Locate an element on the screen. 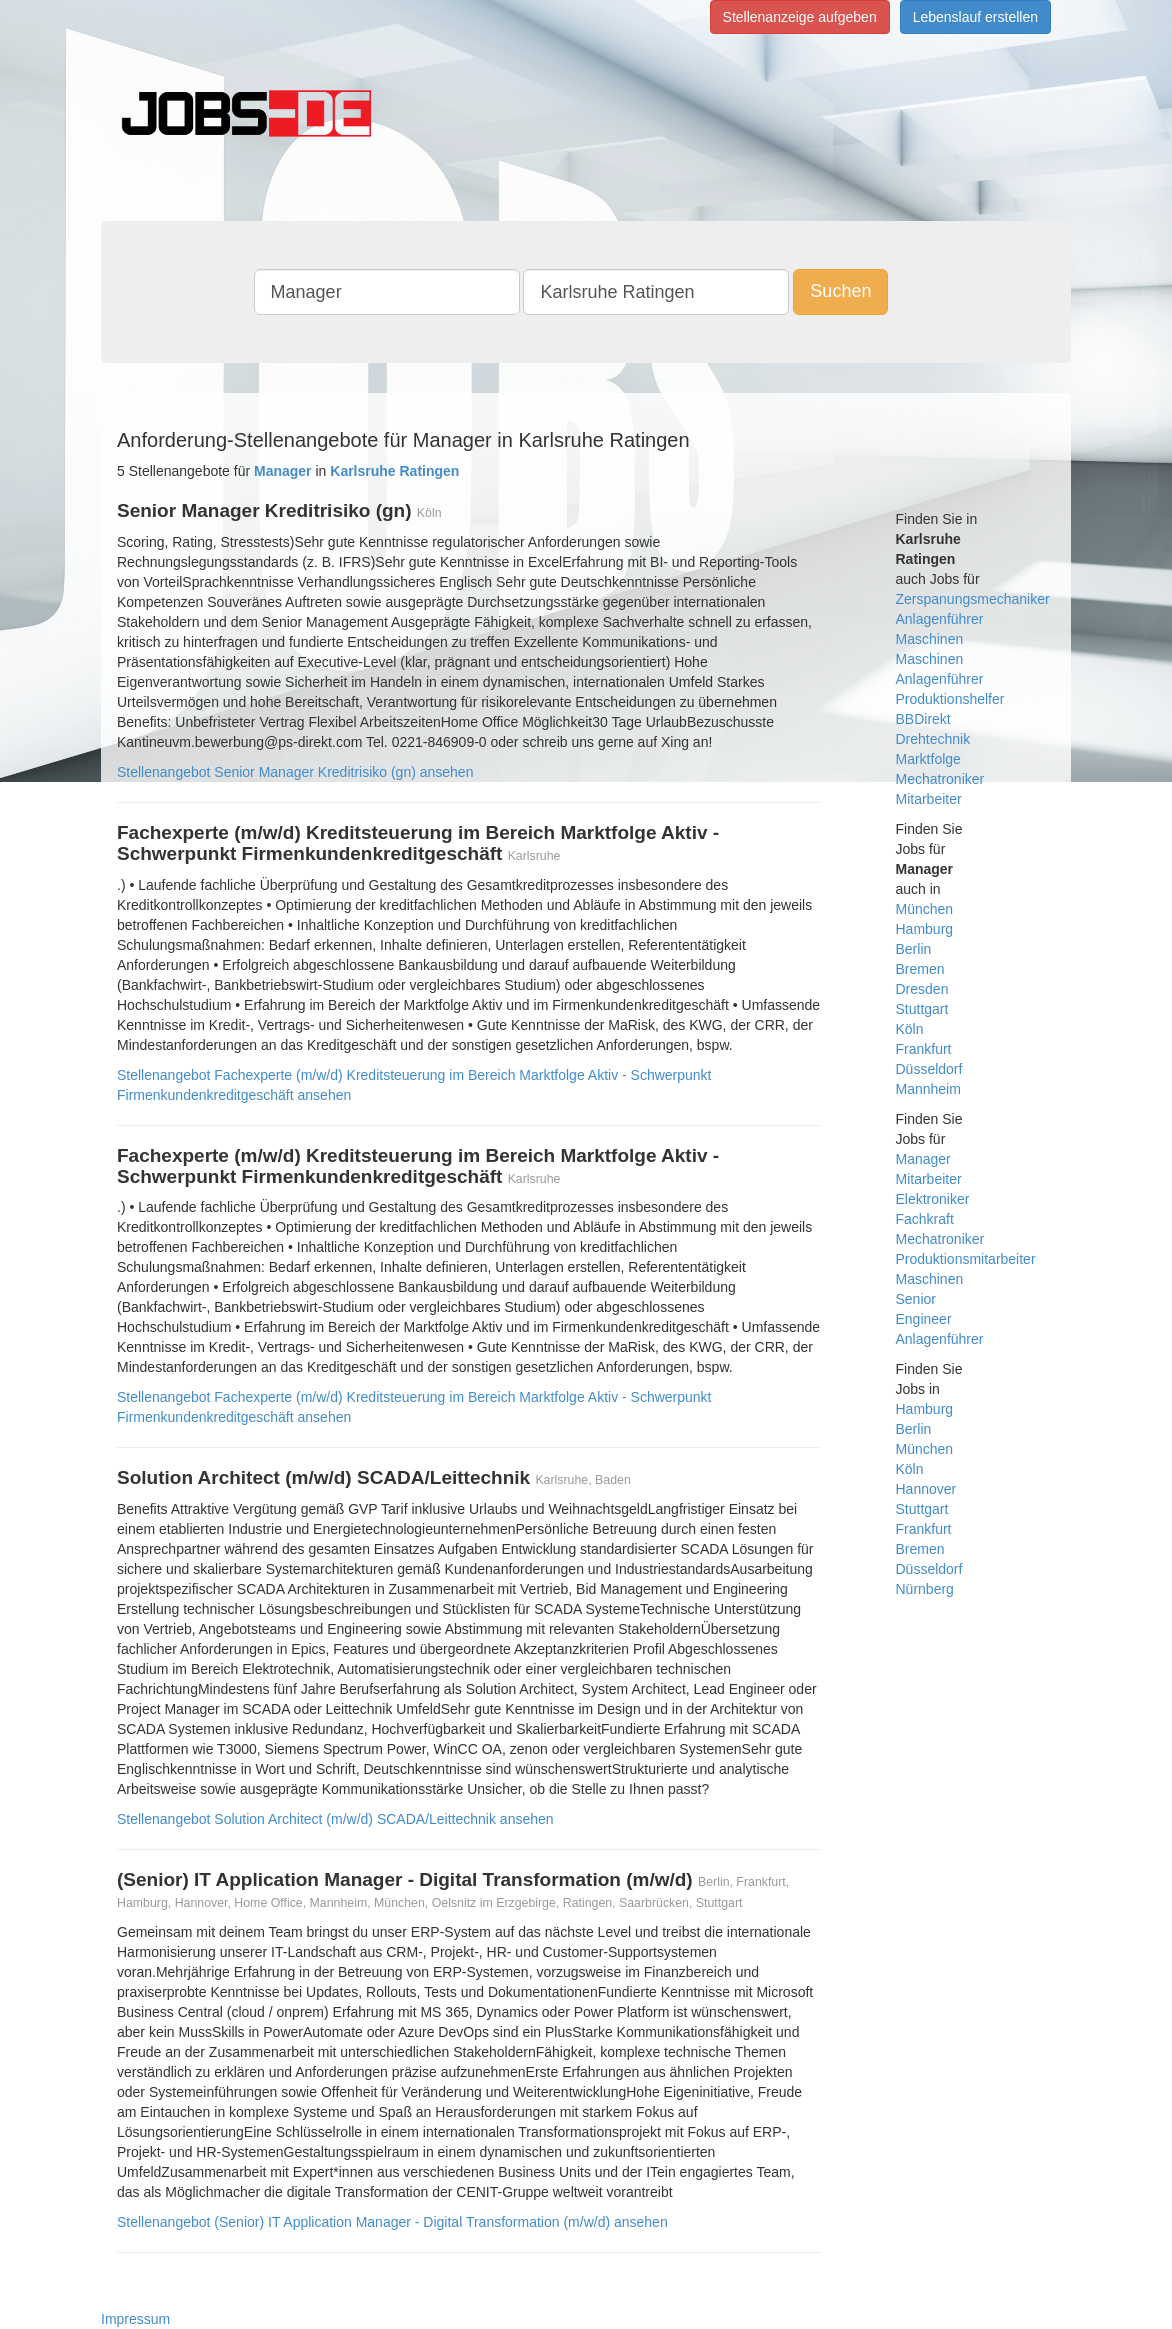 The width and height of the screenshot is (1172, 2329). Anlagenführer is located at coordinates (940, 619).